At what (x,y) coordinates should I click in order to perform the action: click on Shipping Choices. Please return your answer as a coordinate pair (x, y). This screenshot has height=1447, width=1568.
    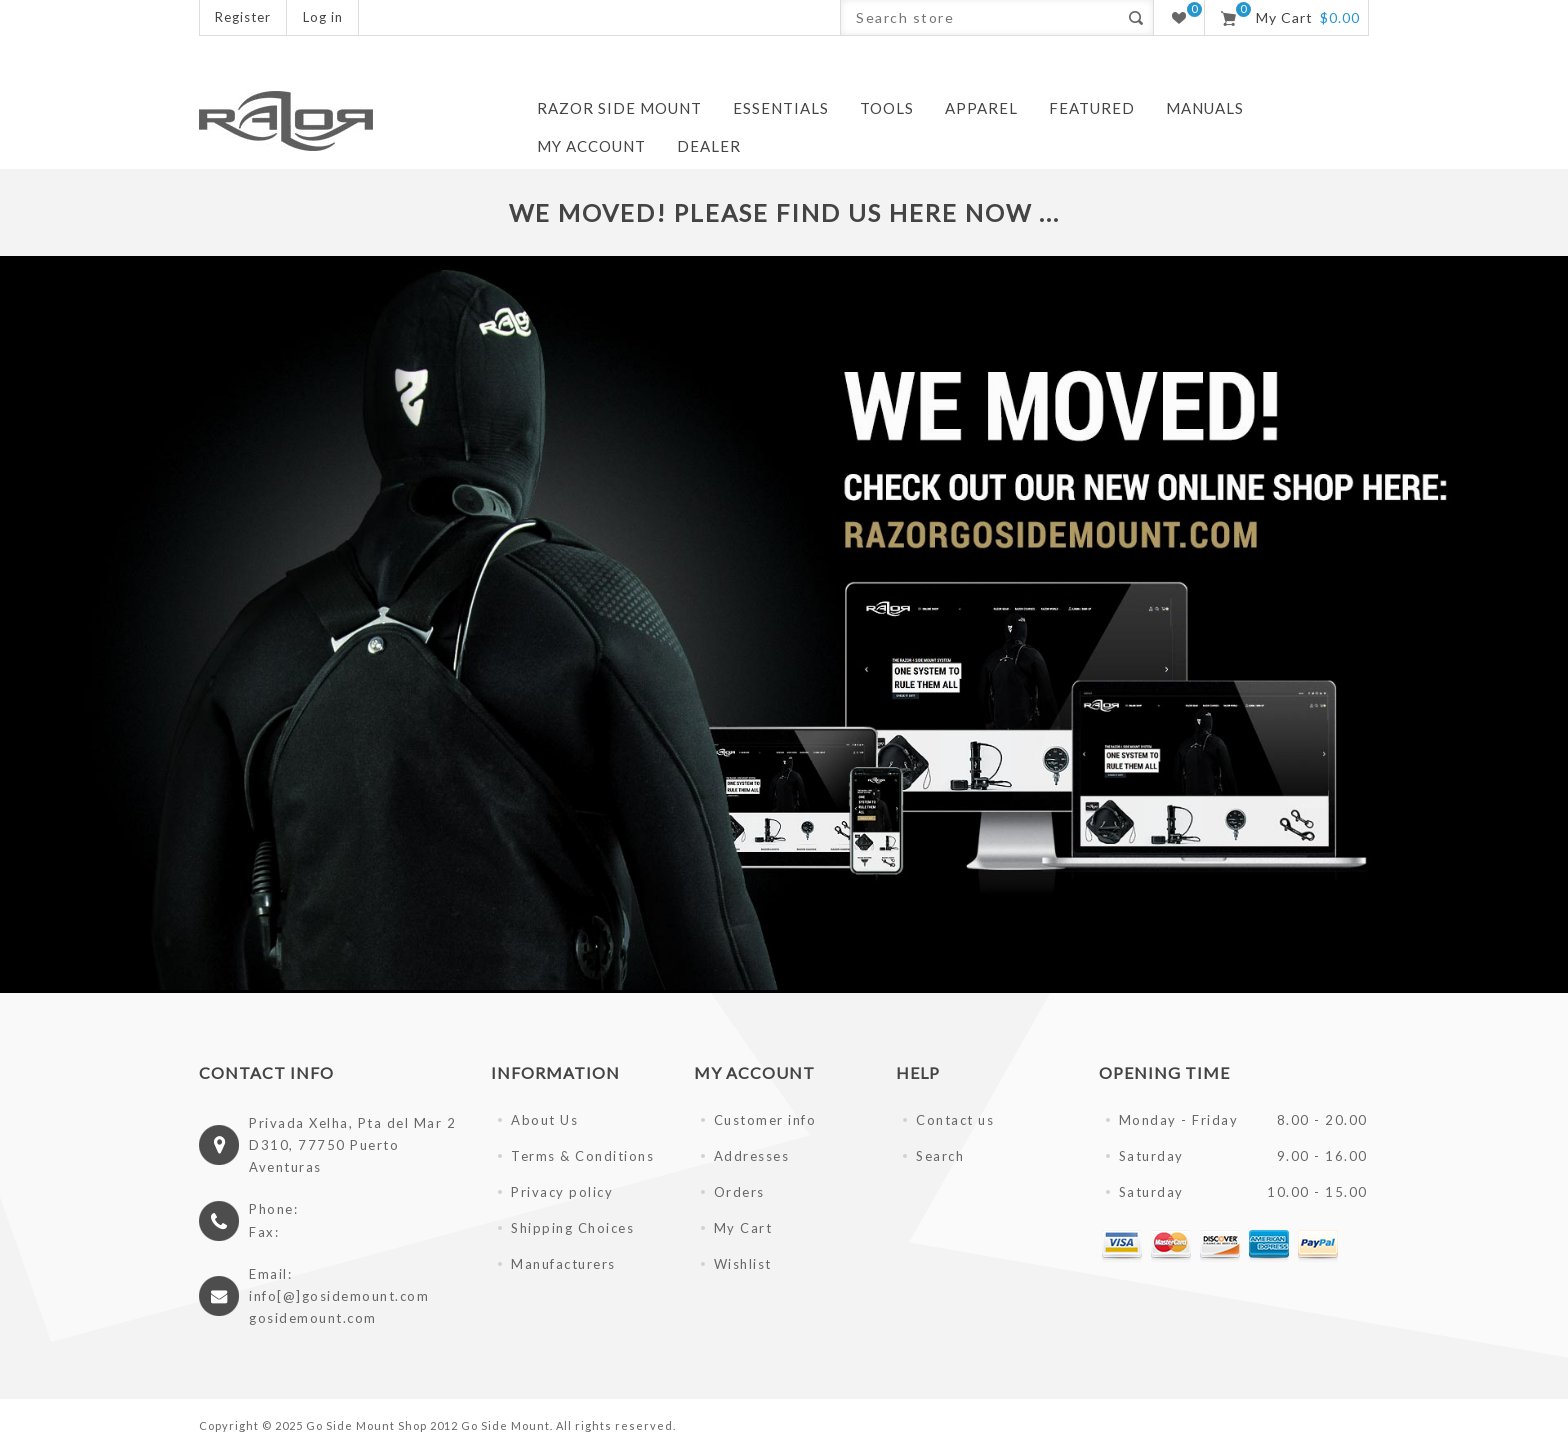
    Looking at the image, I should click on (572, 1228).